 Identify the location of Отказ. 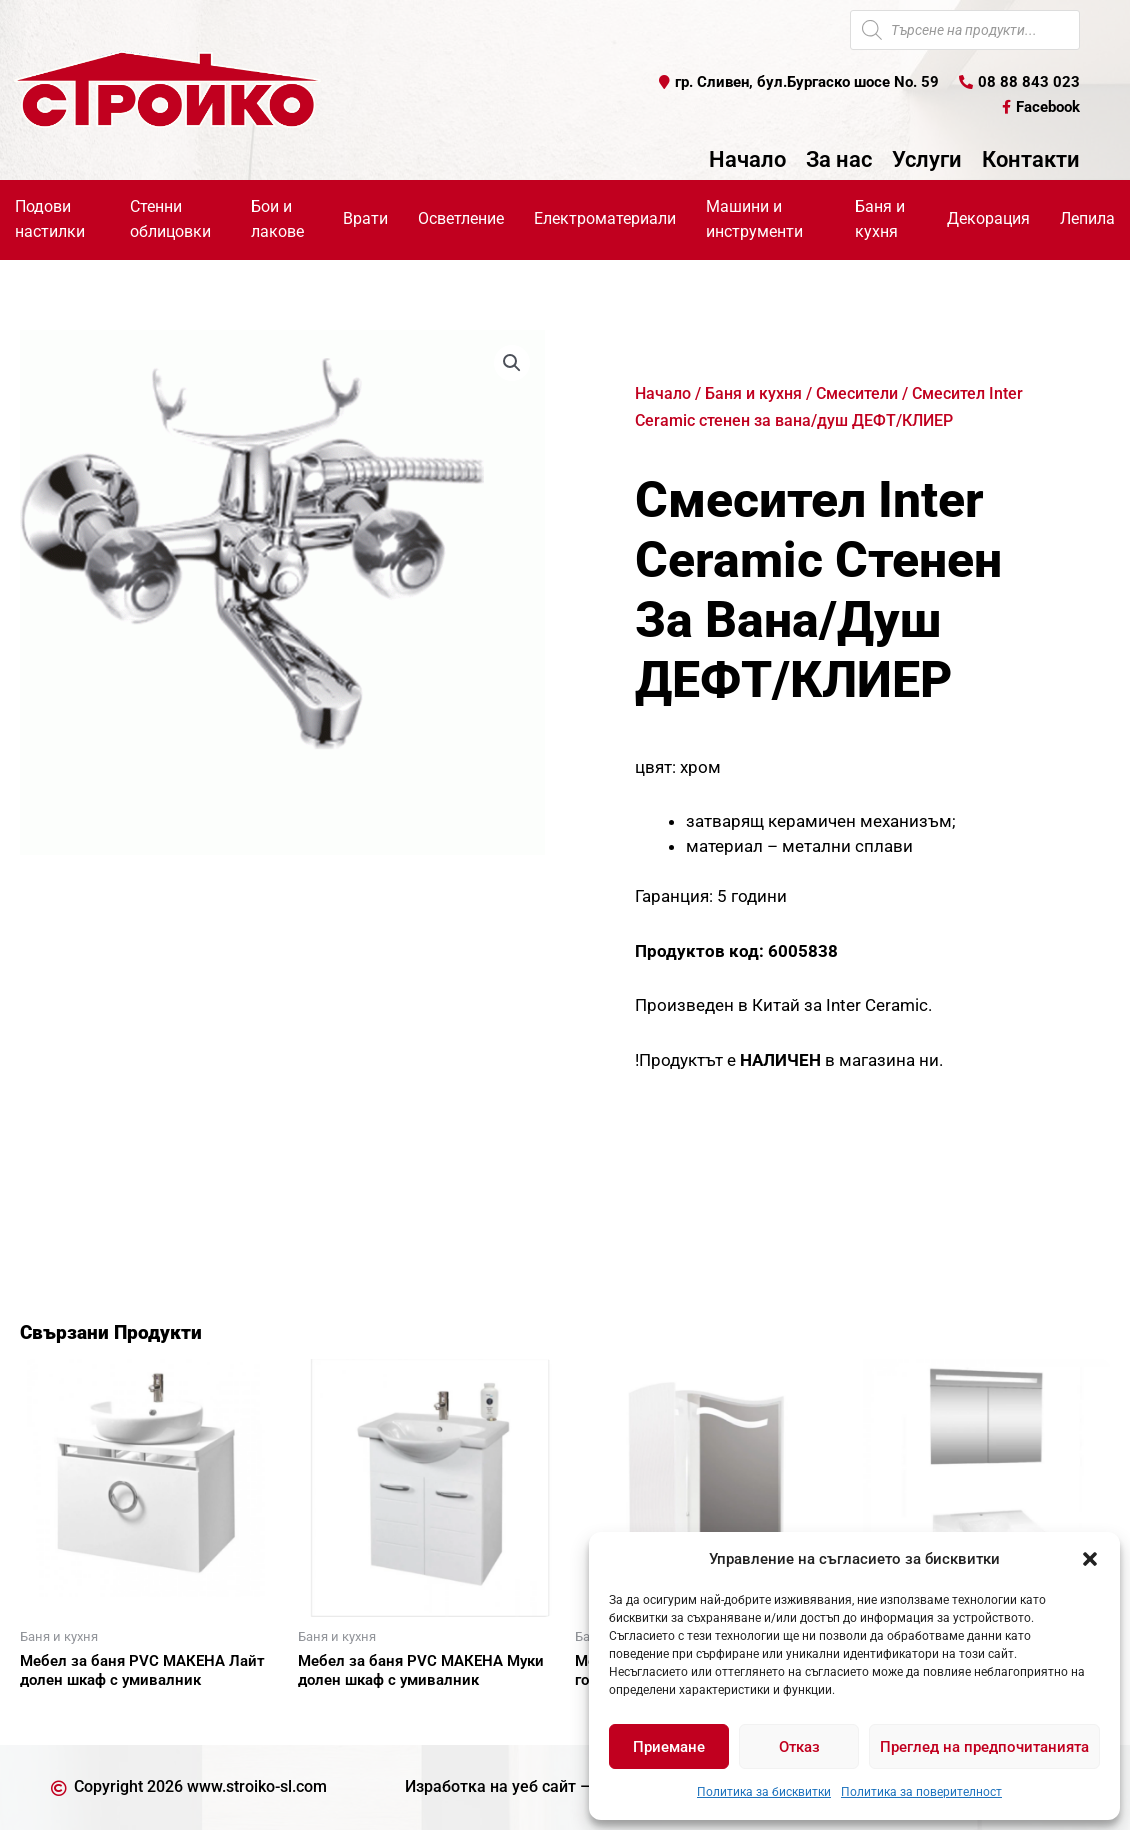
(799, 1747).